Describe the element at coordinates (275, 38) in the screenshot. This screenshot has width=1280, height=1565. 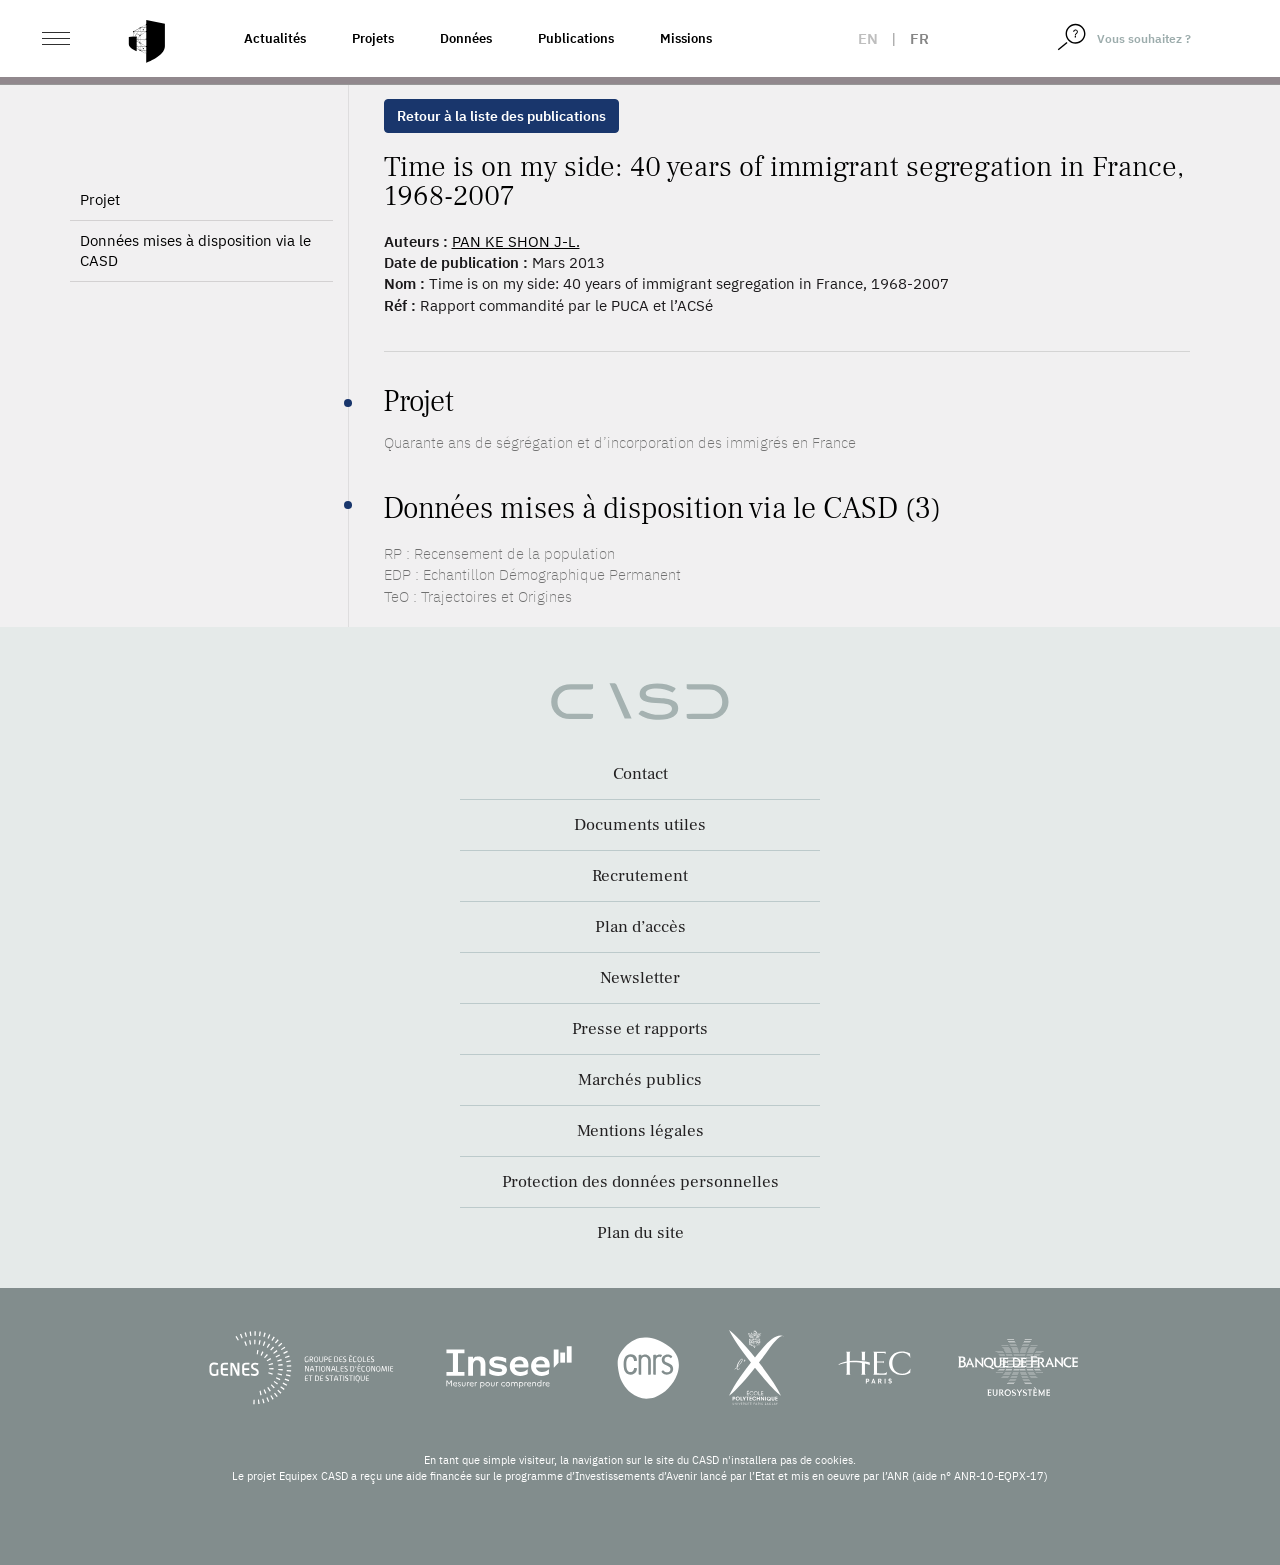
I see `Actualités` at that location.